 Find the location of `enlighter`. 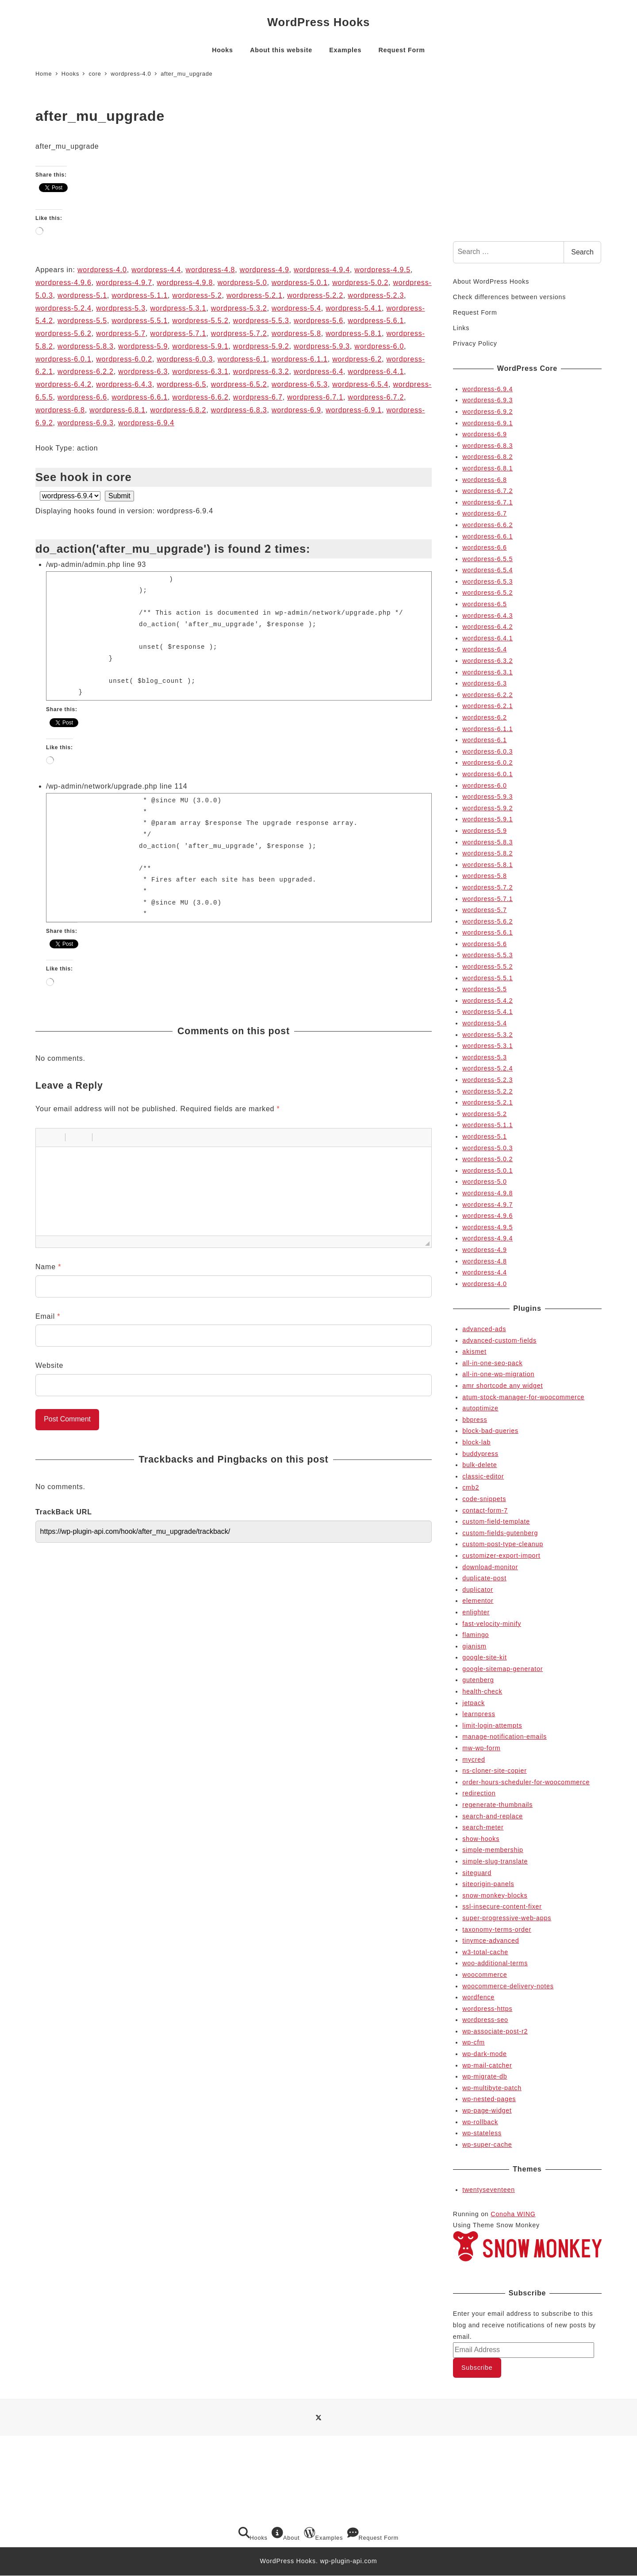

enlighter is located at coordinates (476, 1612).